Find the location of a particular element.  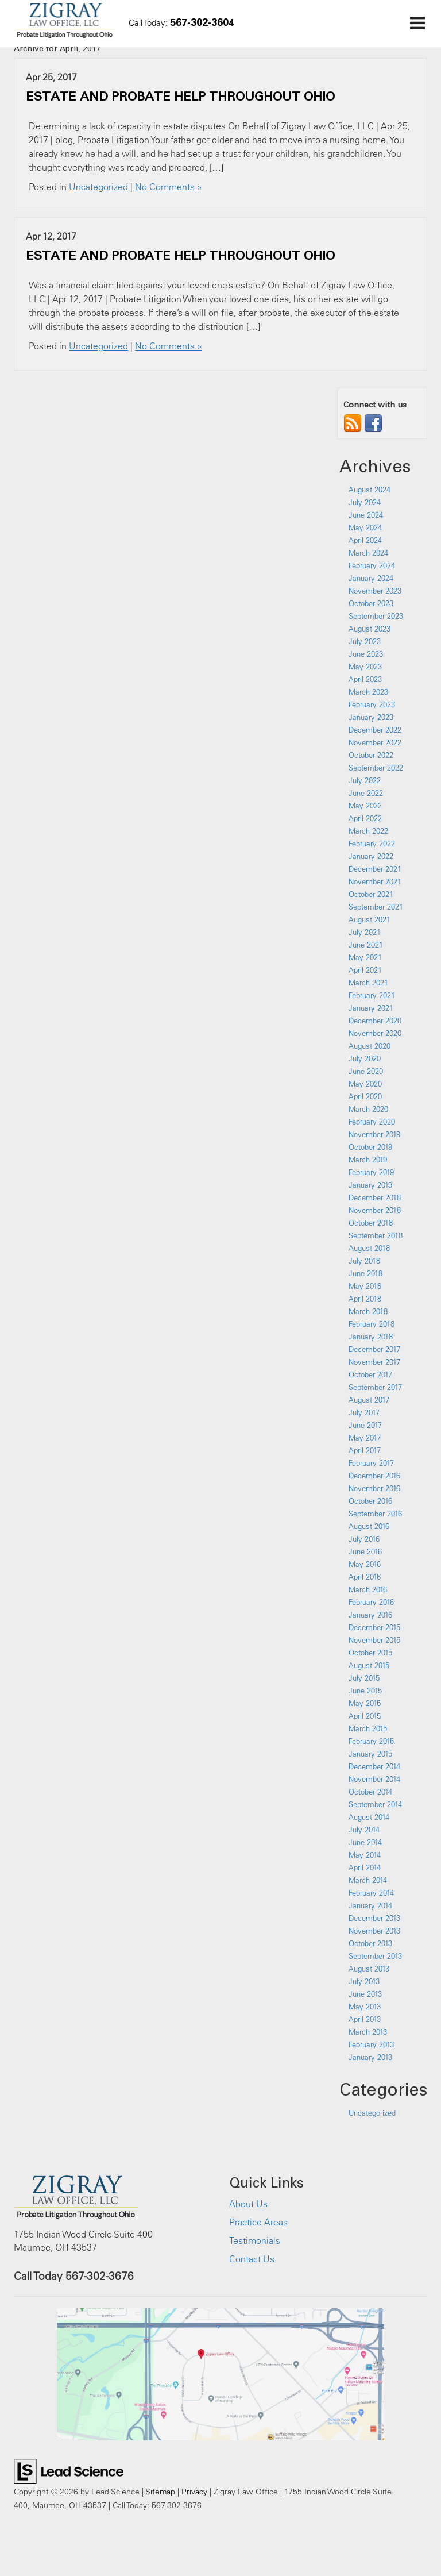

November 2018 is located at coordinates (375, 1210).